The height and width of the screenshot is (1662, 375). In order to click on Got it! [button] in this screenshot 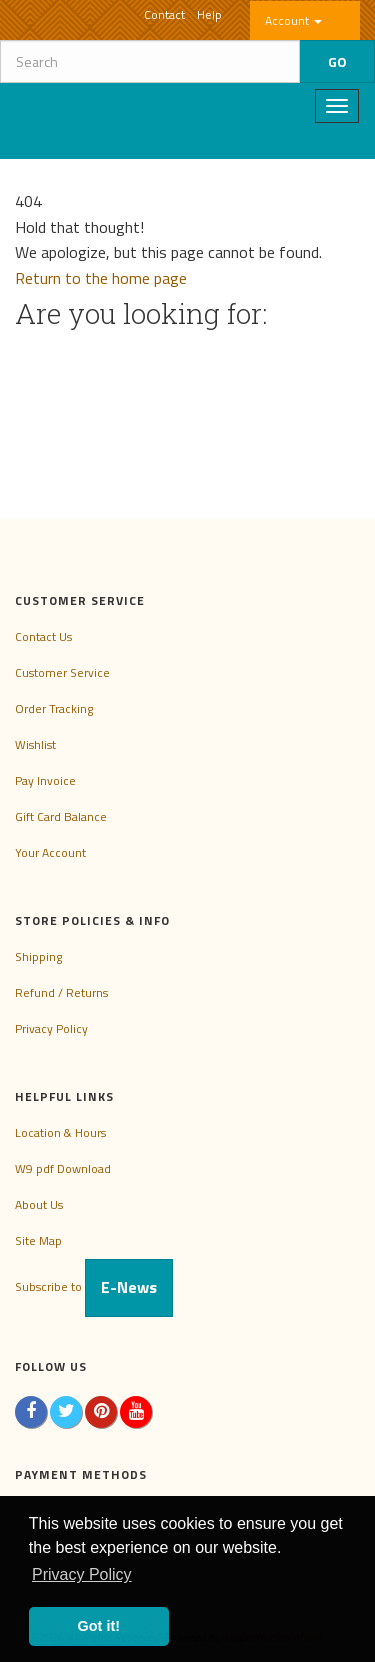, I will do `click(99, 1626)`.